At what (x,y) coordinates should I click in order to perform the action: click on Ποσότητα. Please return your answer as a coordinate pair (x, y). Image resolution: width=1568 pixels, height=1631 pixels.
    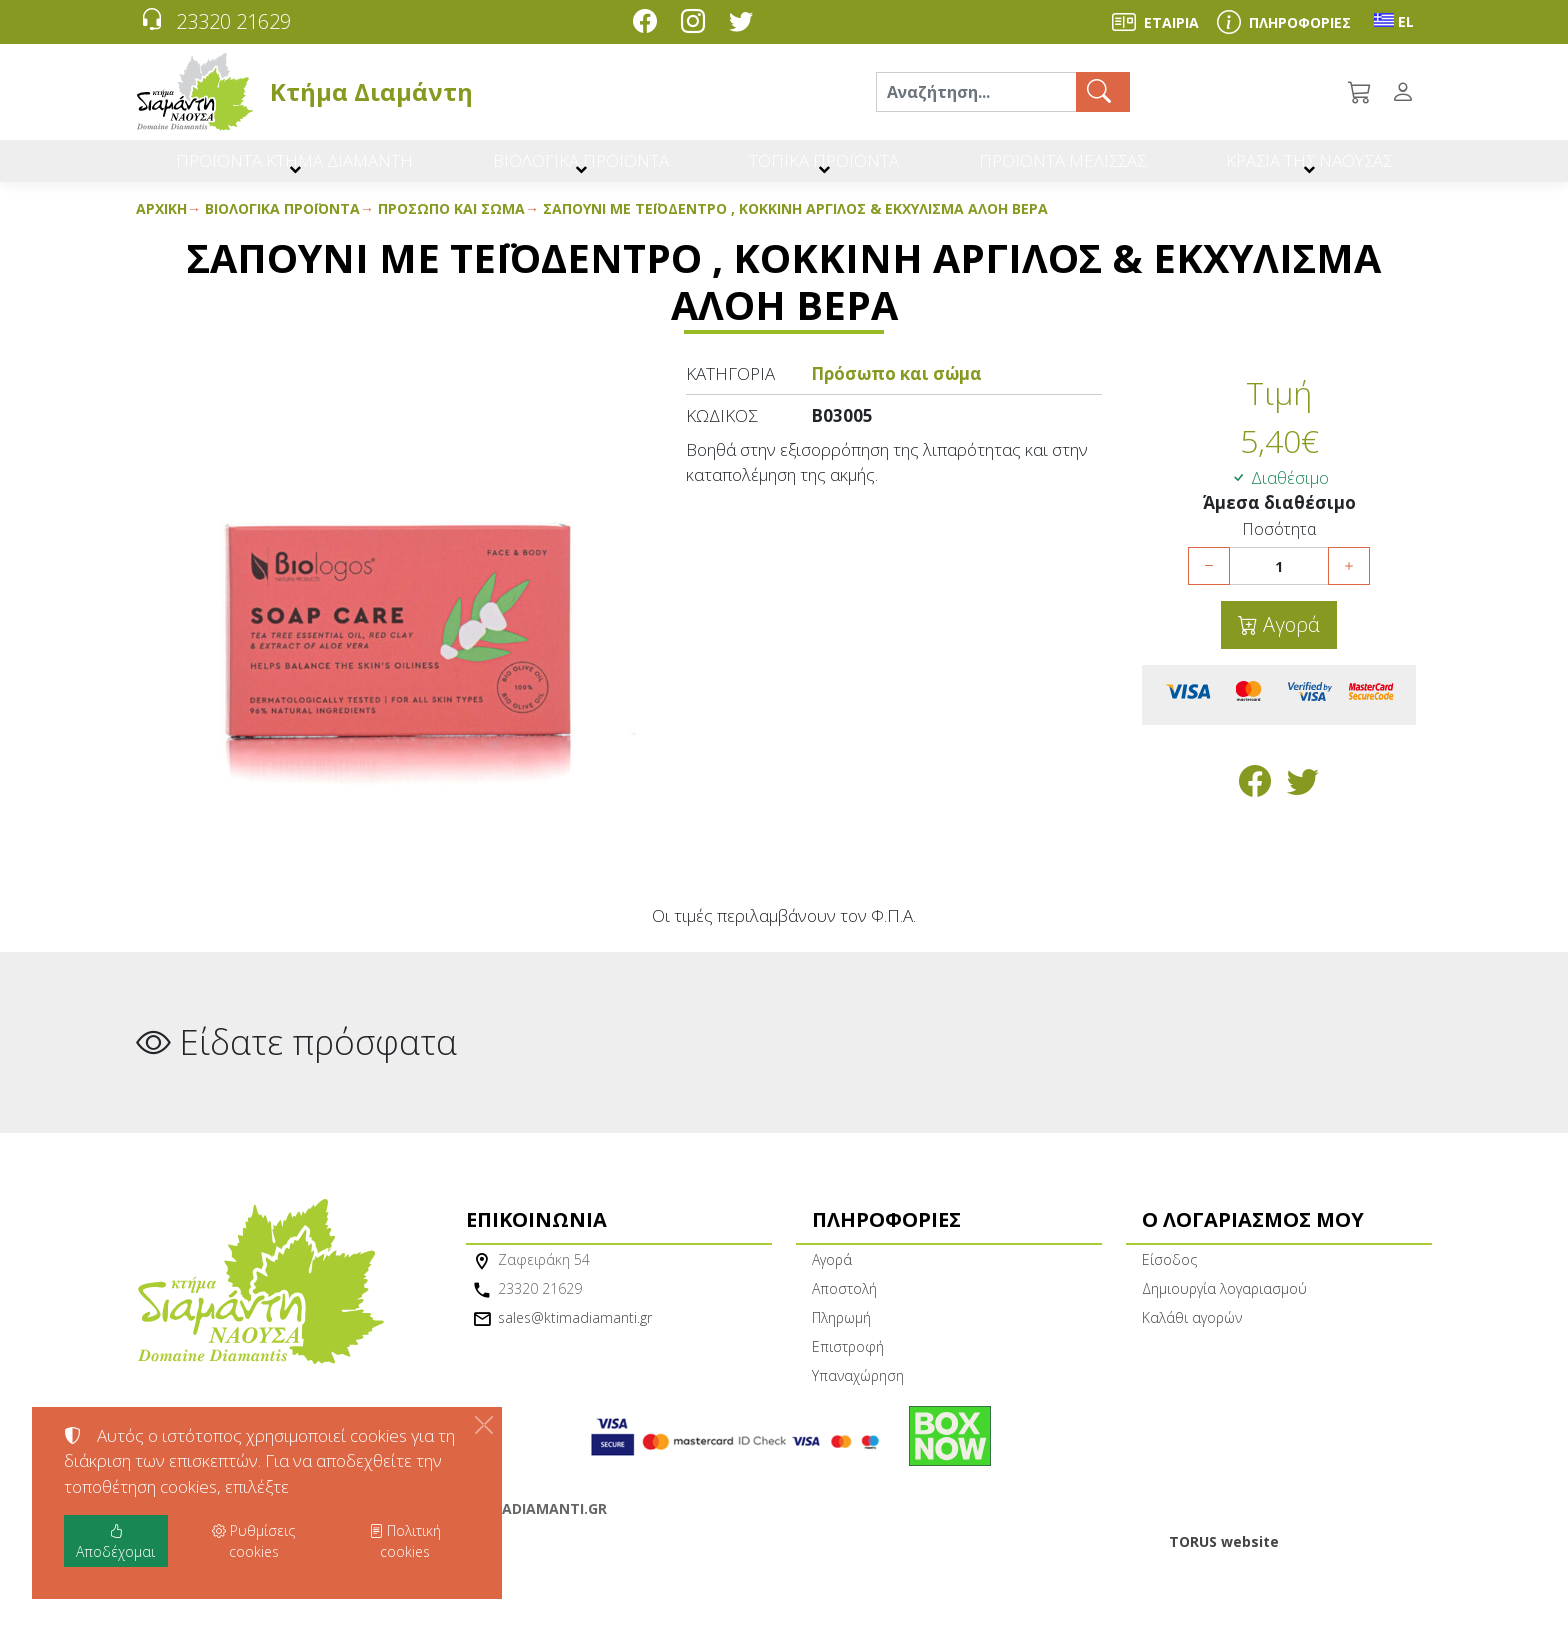
    Looking at the image, I should click on (1279, 543).